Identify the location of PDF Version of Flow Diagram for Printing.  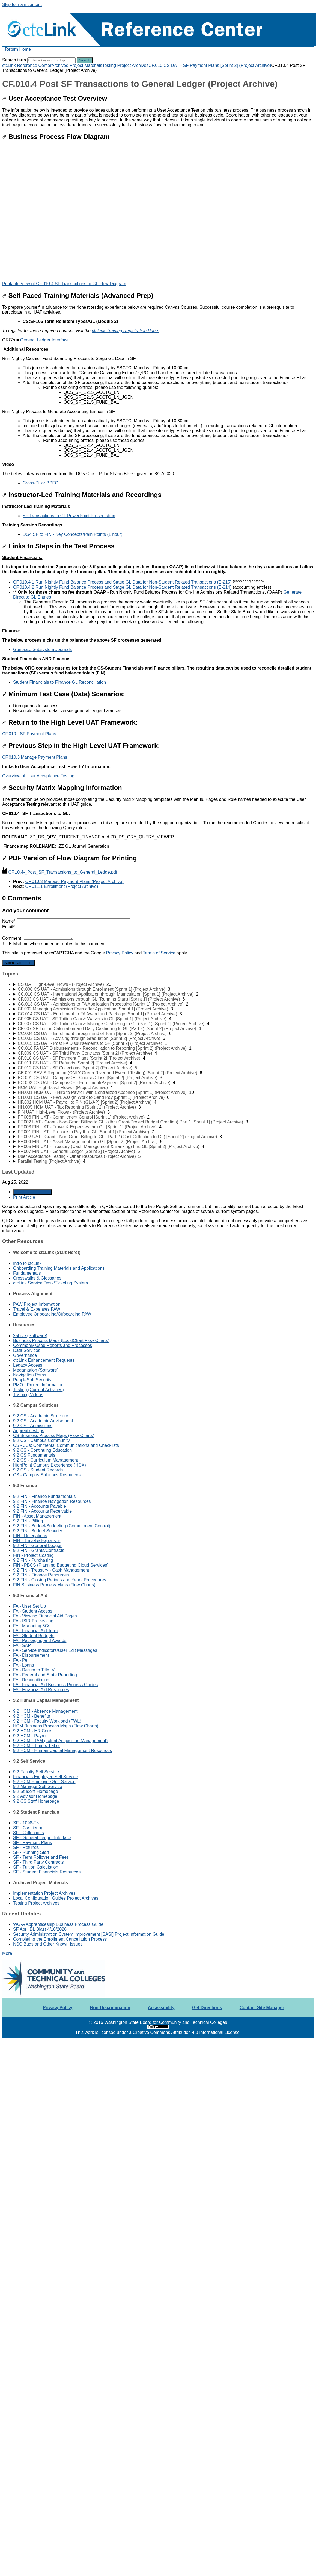
(69, 858).